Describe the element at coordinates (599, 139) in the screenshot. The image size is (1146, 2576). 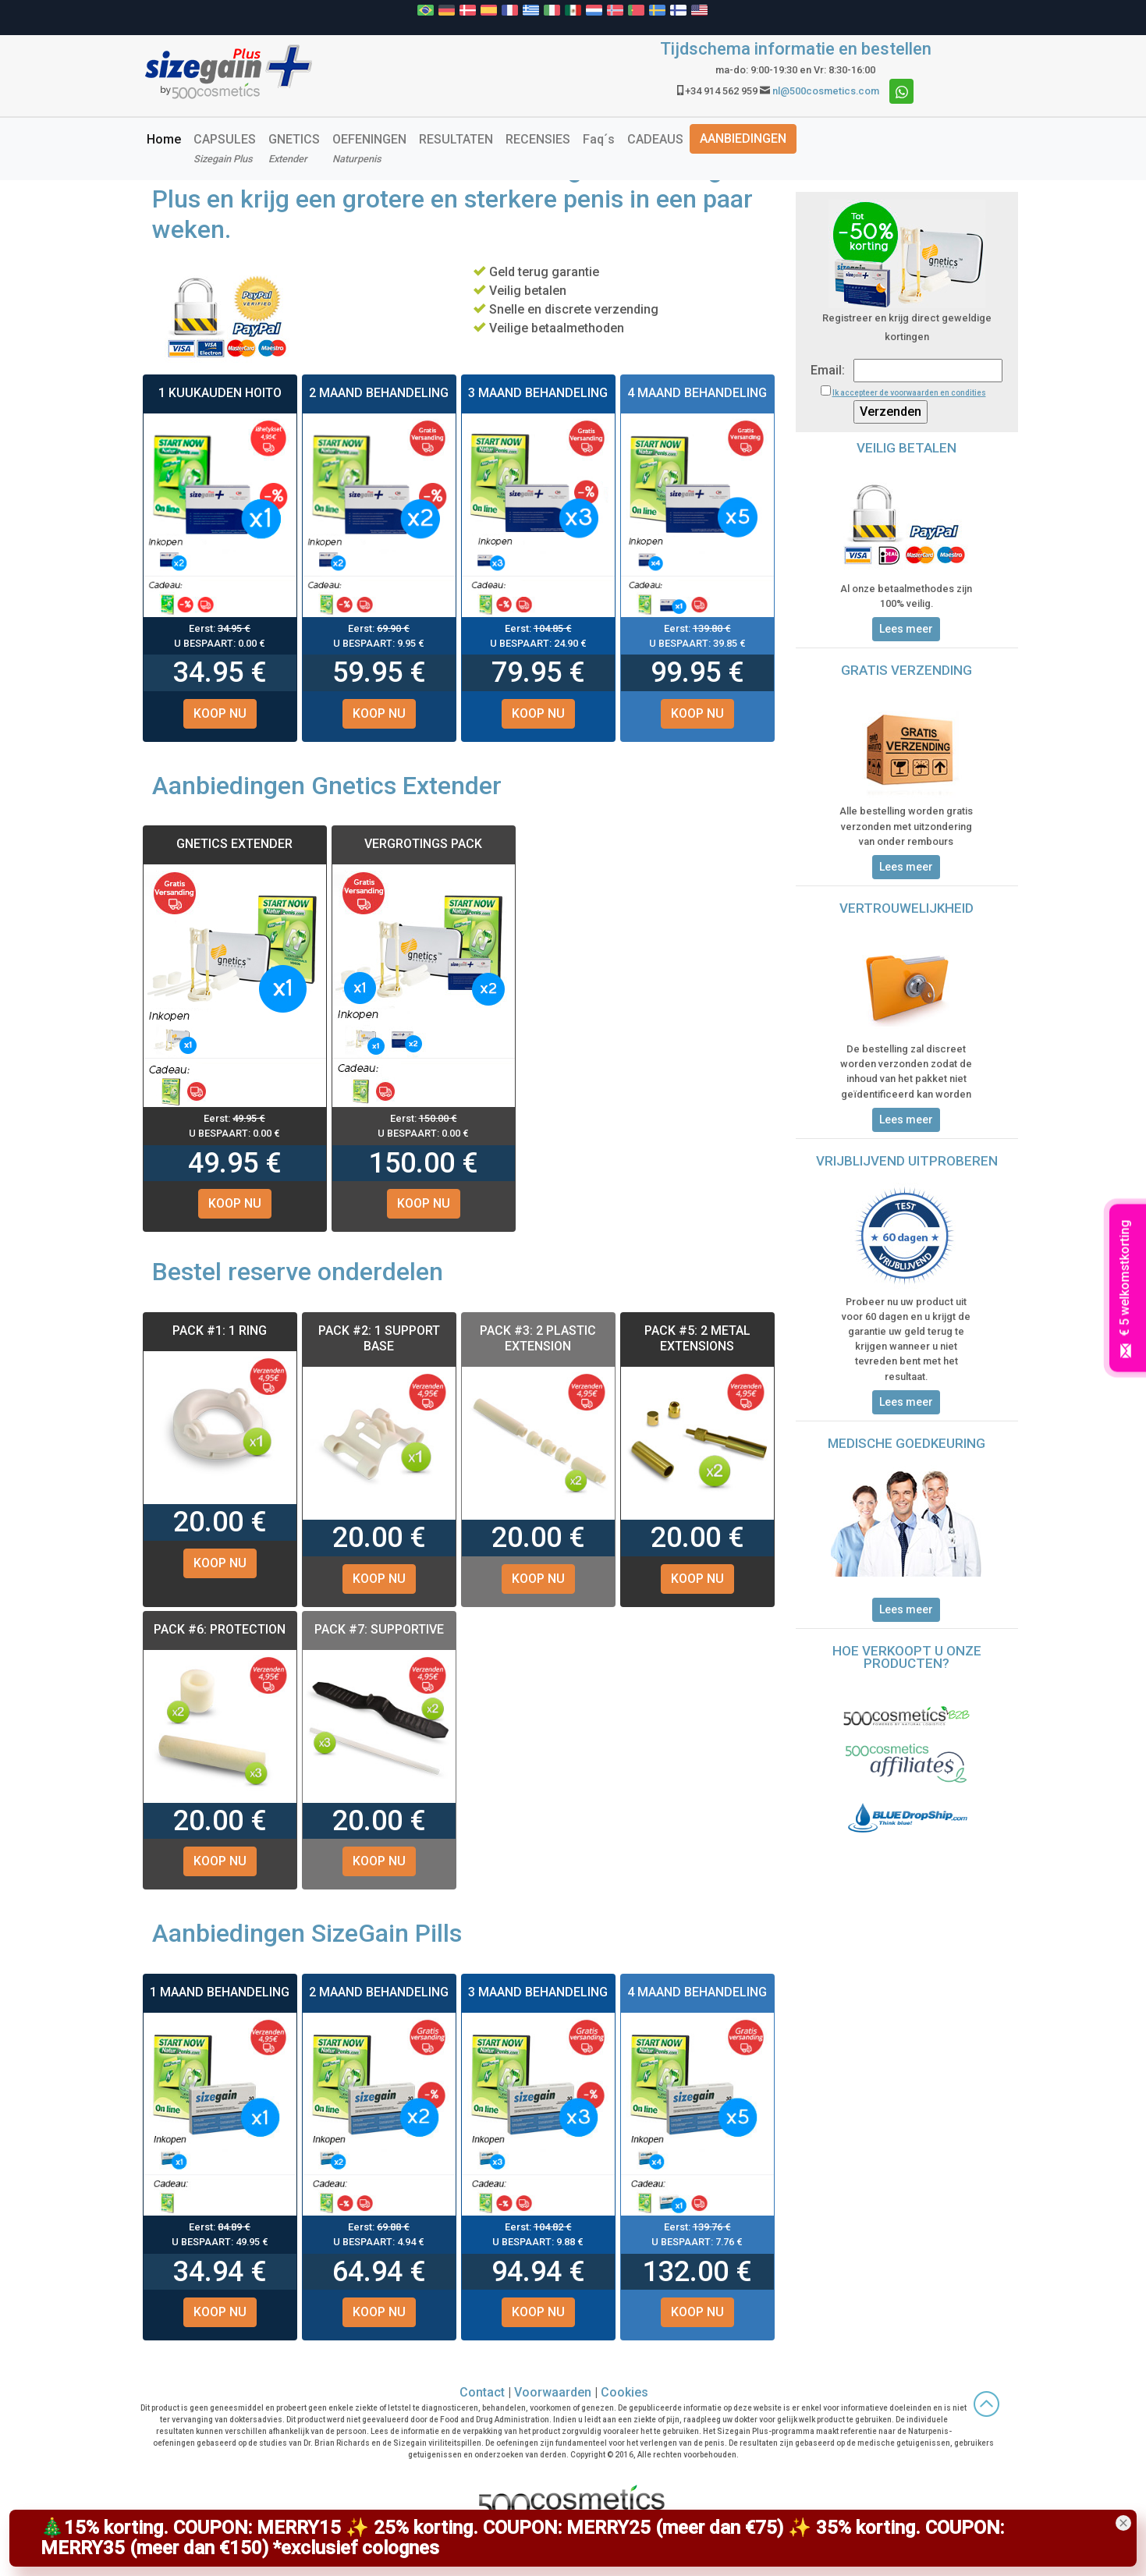
I see `Faq´s` at that location.